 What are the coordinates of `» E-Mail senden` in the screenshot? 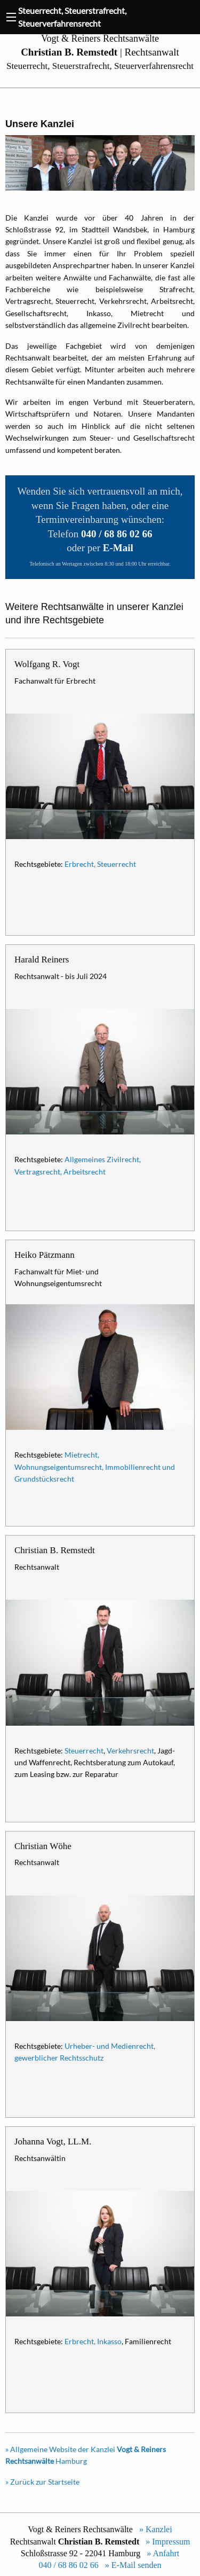 It's located at (131, 2565).